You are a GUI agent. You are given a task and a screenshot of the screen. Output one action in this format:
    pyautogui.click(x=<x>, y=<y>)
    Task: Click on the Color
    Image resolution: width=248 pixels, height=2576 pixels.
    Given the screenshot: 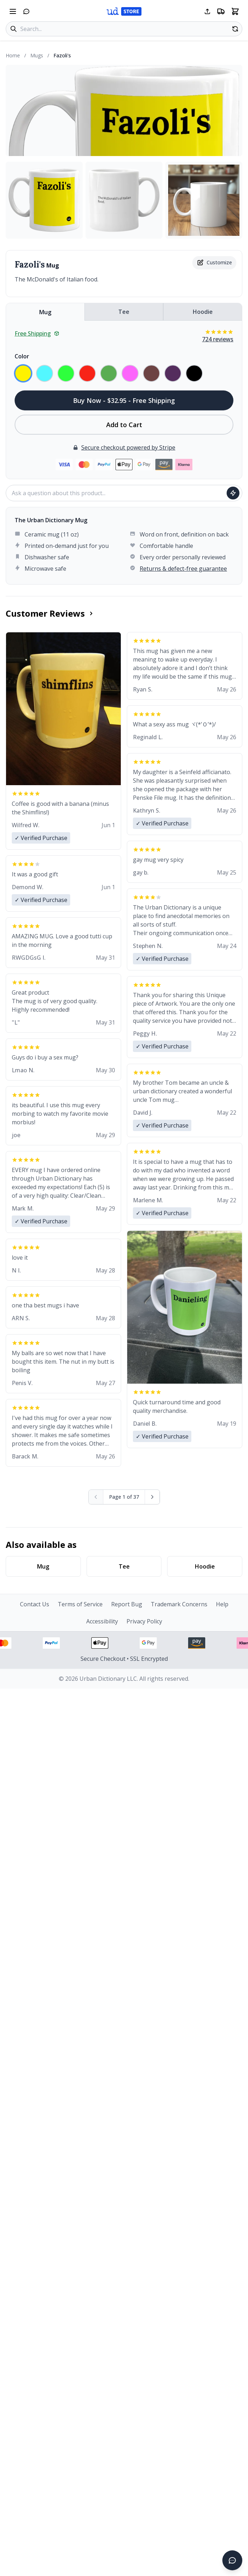 What is the action you would take?
    pyautogui.click(x=22, y=356)
    